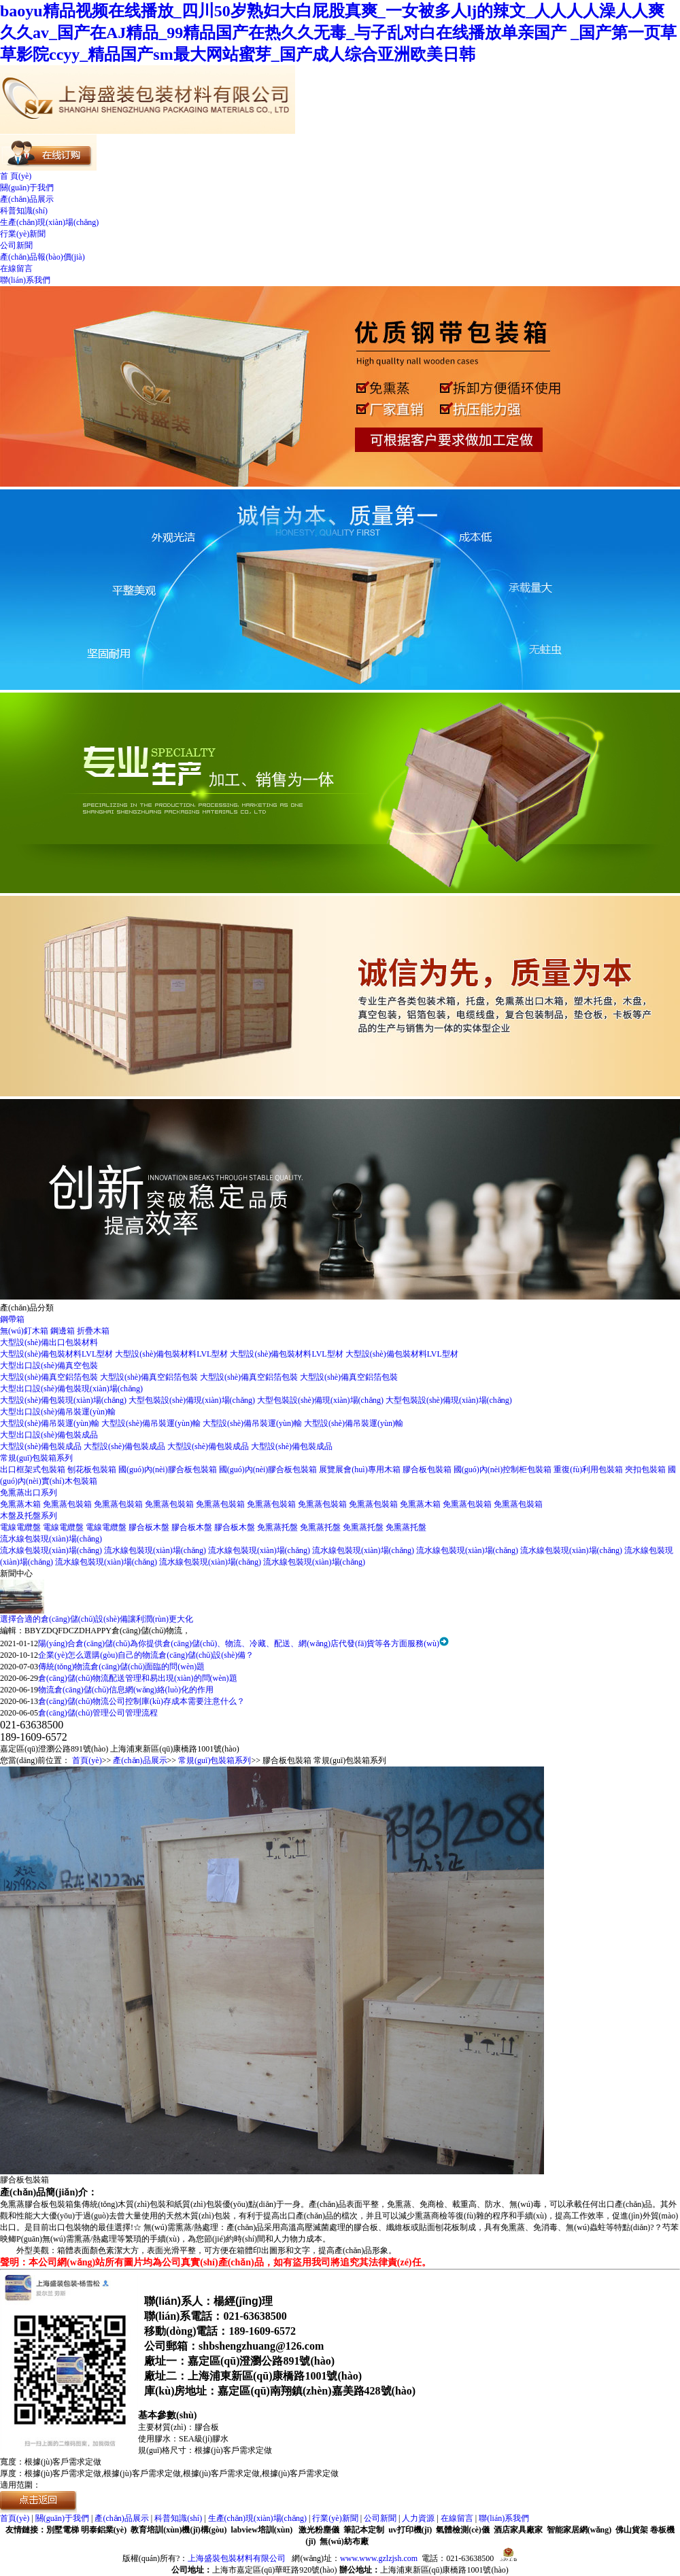 The width and height of the screenshot is (680, 2576). I want to click on 膠合板包裝箱, so click(428, 1469).